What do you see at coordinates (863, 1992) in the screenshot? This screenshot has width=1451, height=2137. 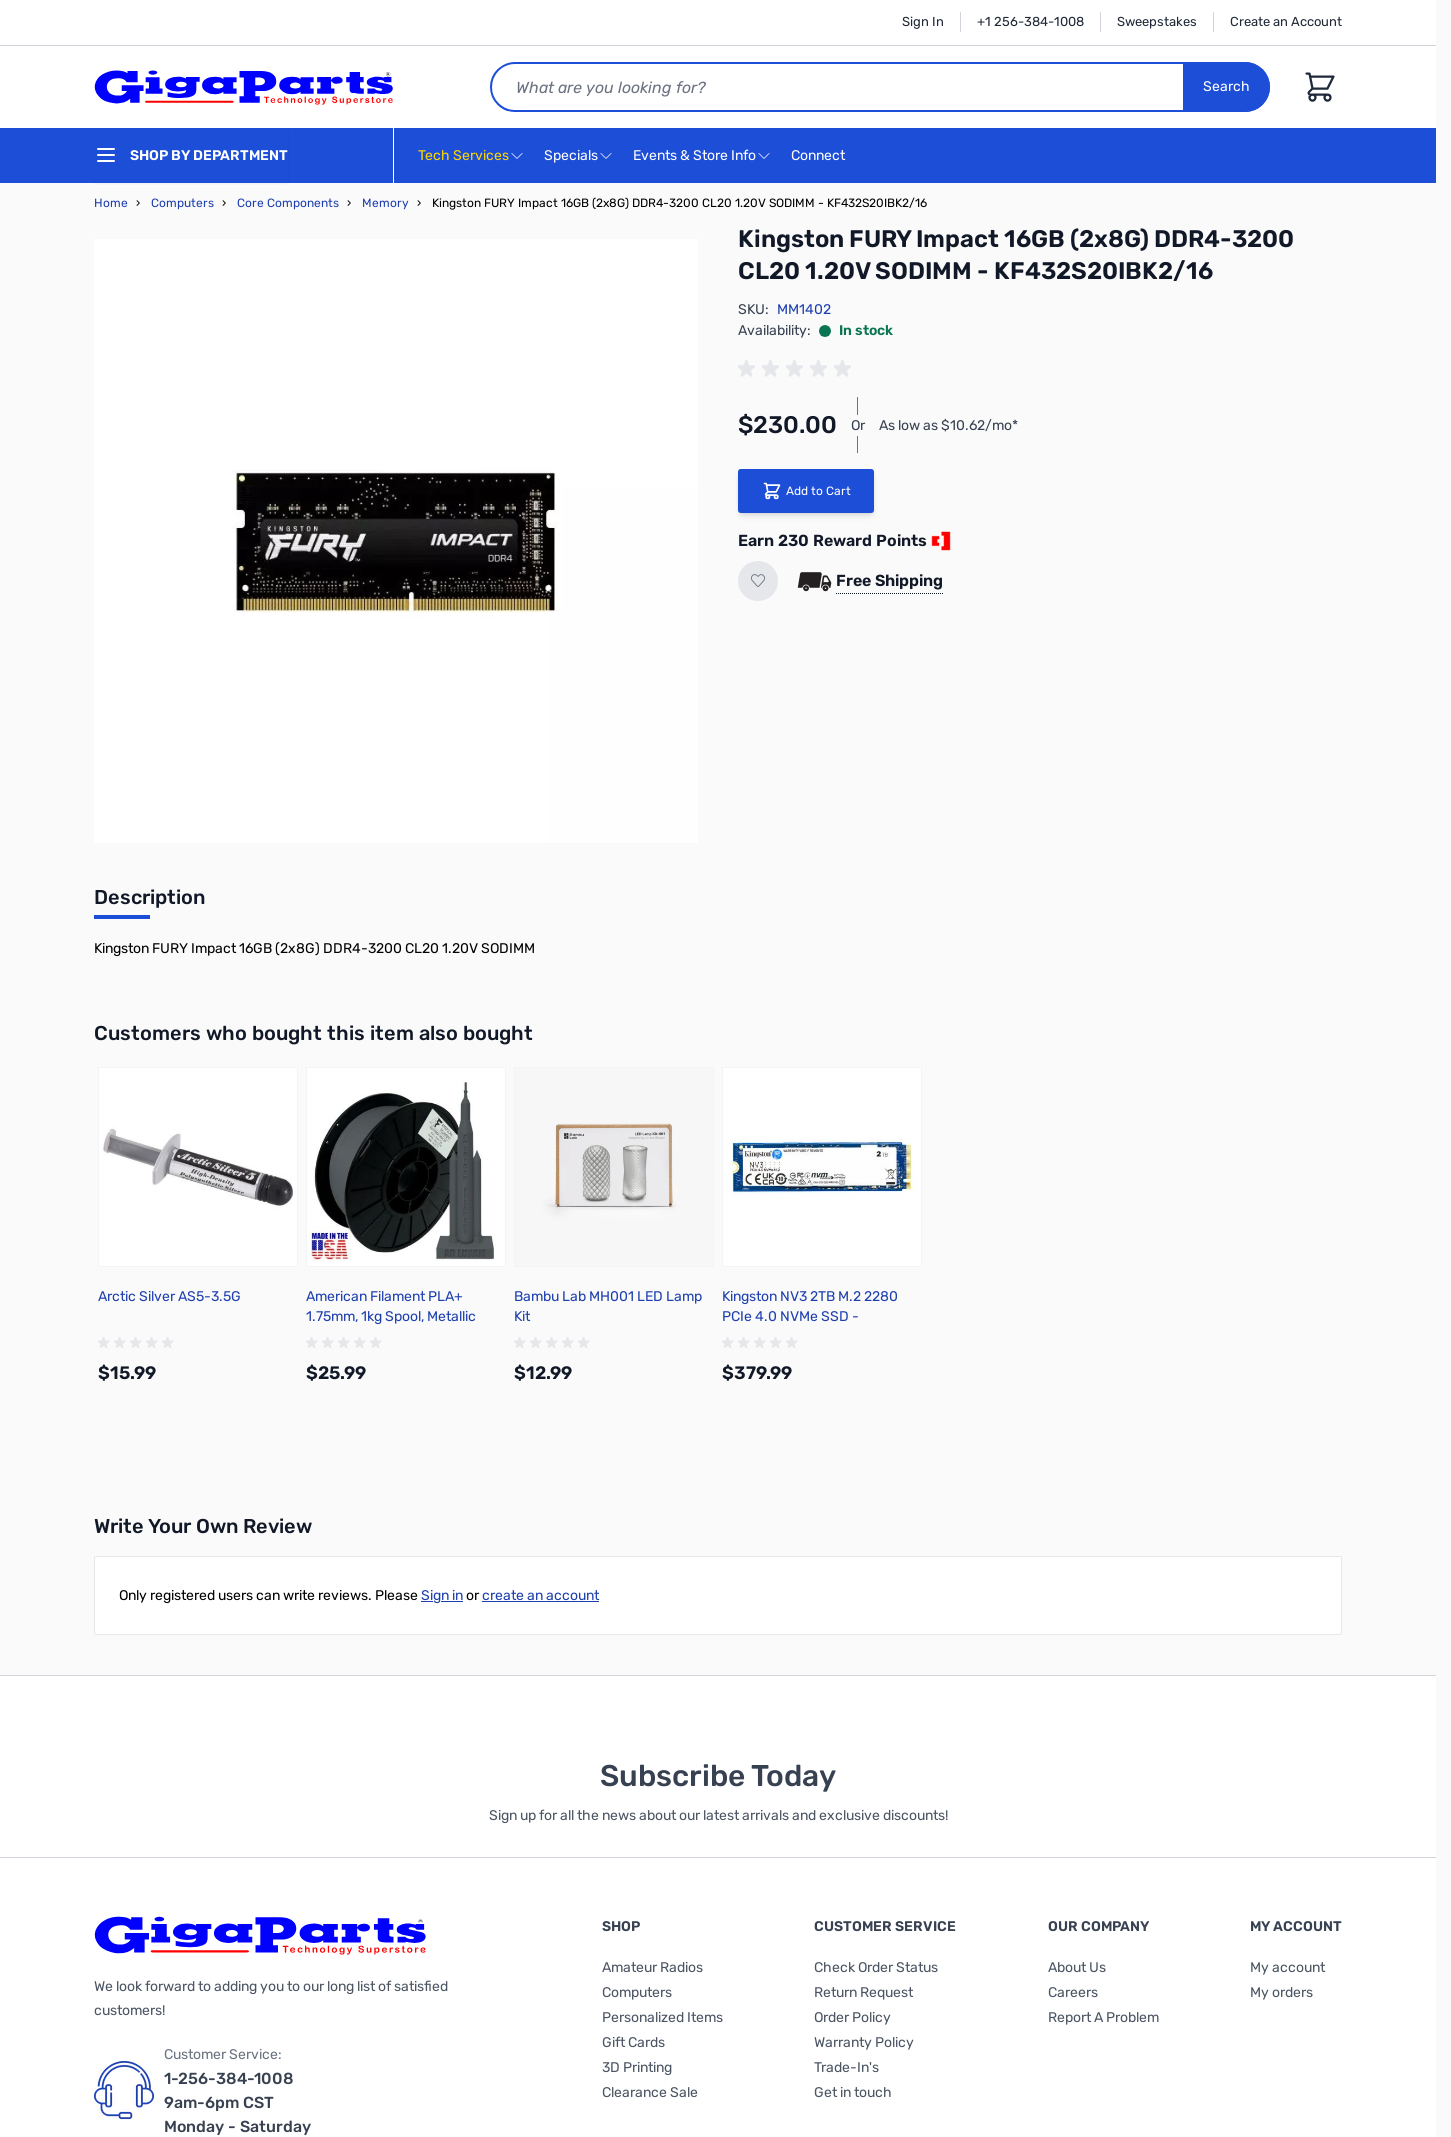 I see `Return Request` at bounding box center [863, 1992].